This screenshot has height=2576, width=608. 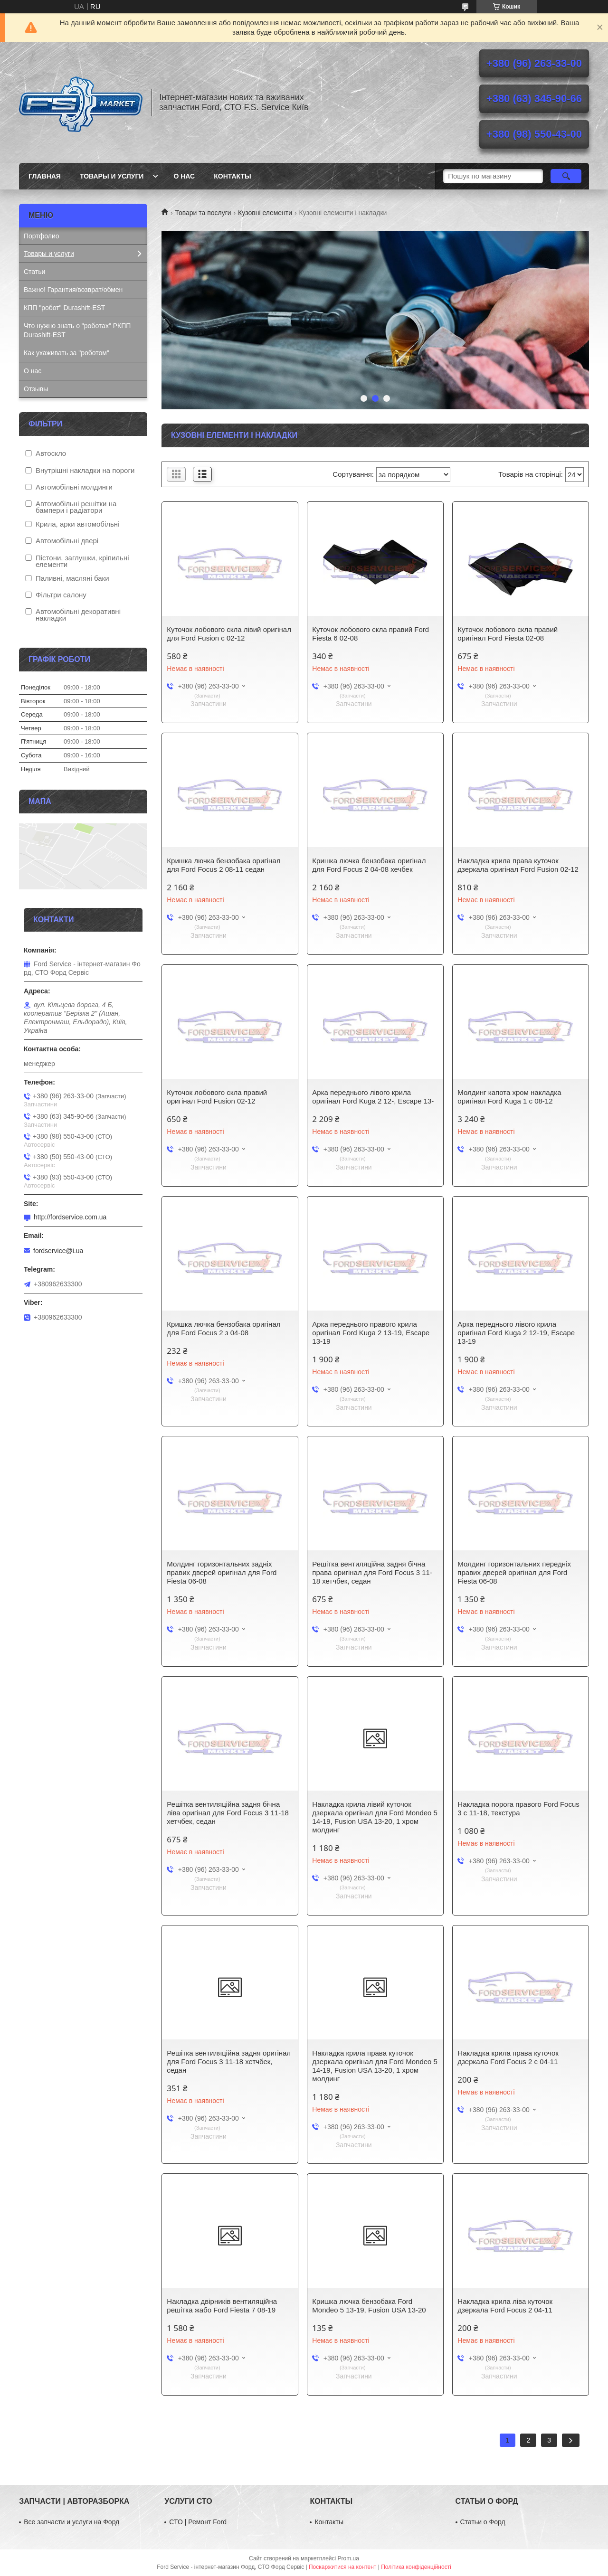 I want to click on Портфолио, so click(x=41, y=236).